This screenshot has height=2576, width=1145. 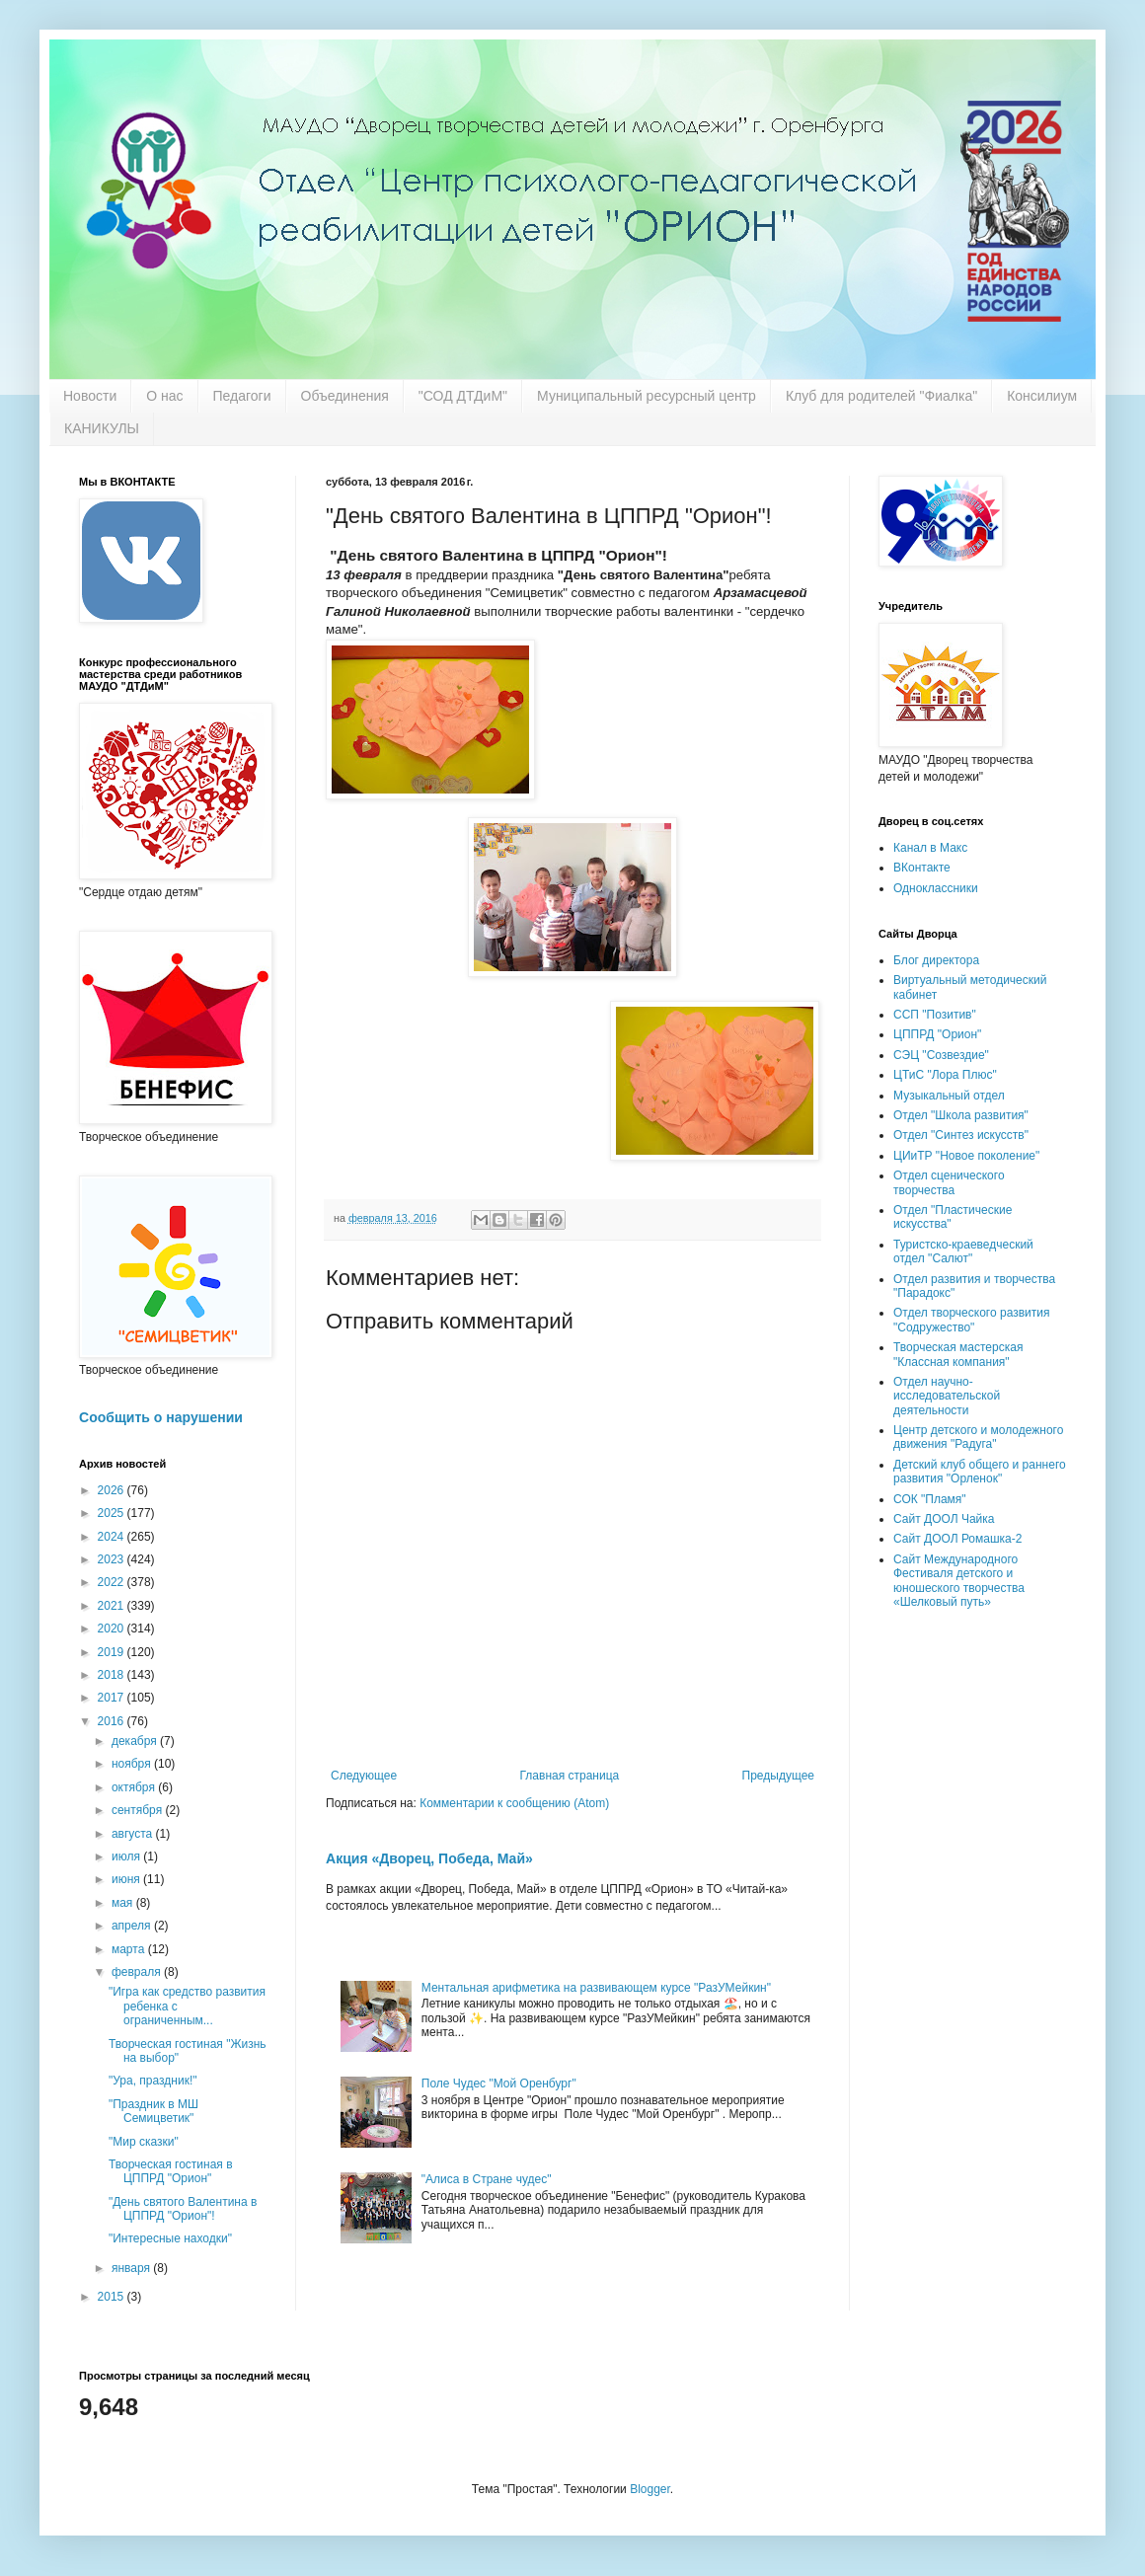 I want to click on августа, so click(x=134, y=1834).